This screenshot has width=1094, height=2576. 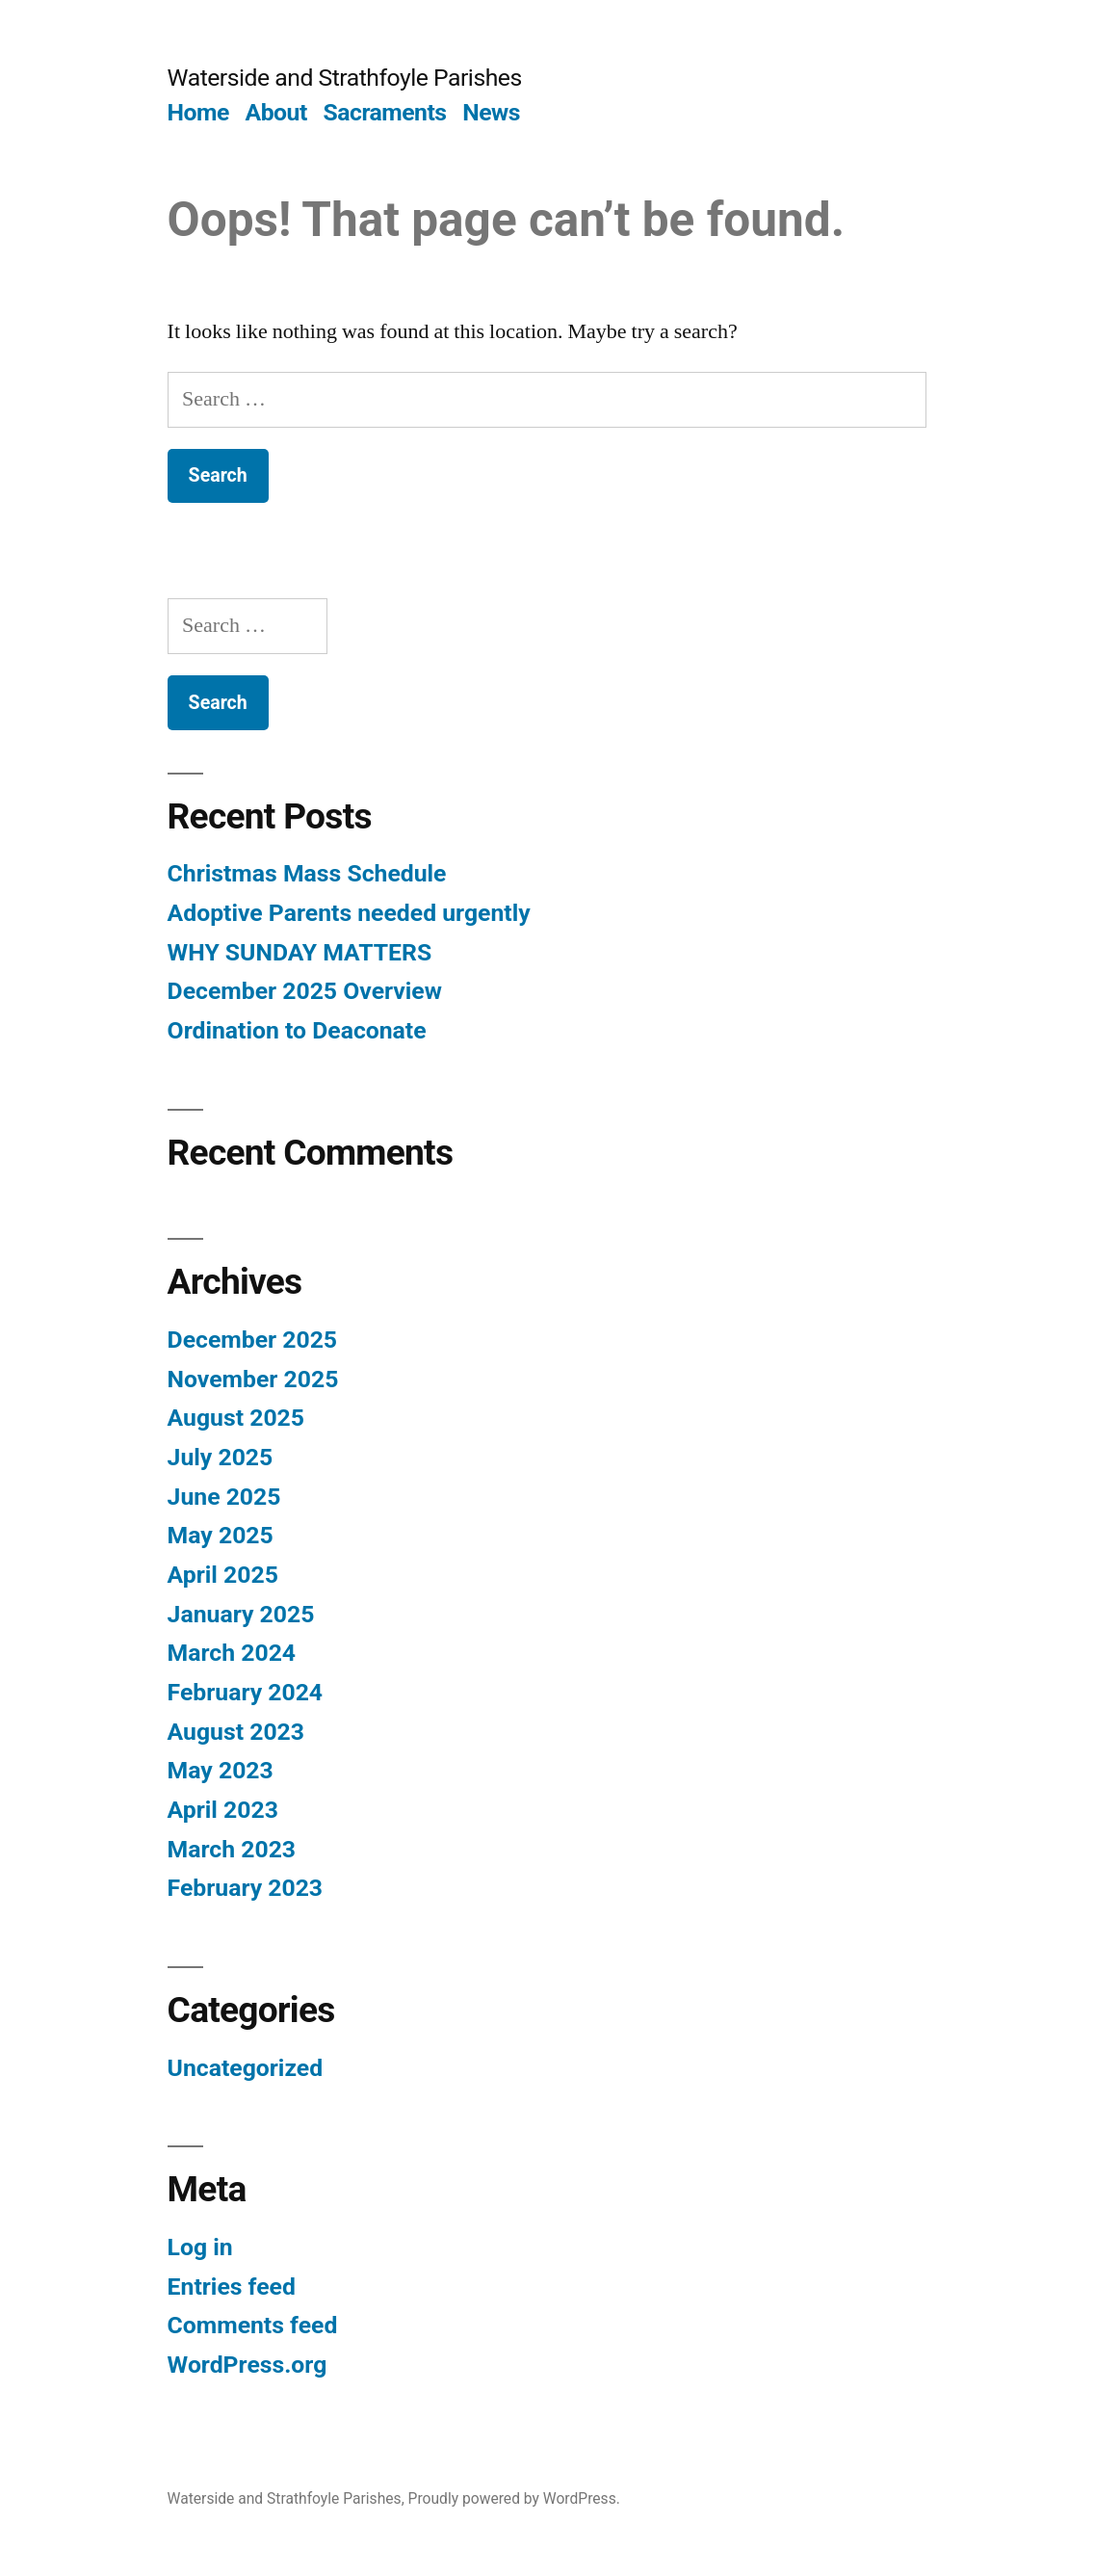 I want to click on January 2025, so click(x=241, y=1614).